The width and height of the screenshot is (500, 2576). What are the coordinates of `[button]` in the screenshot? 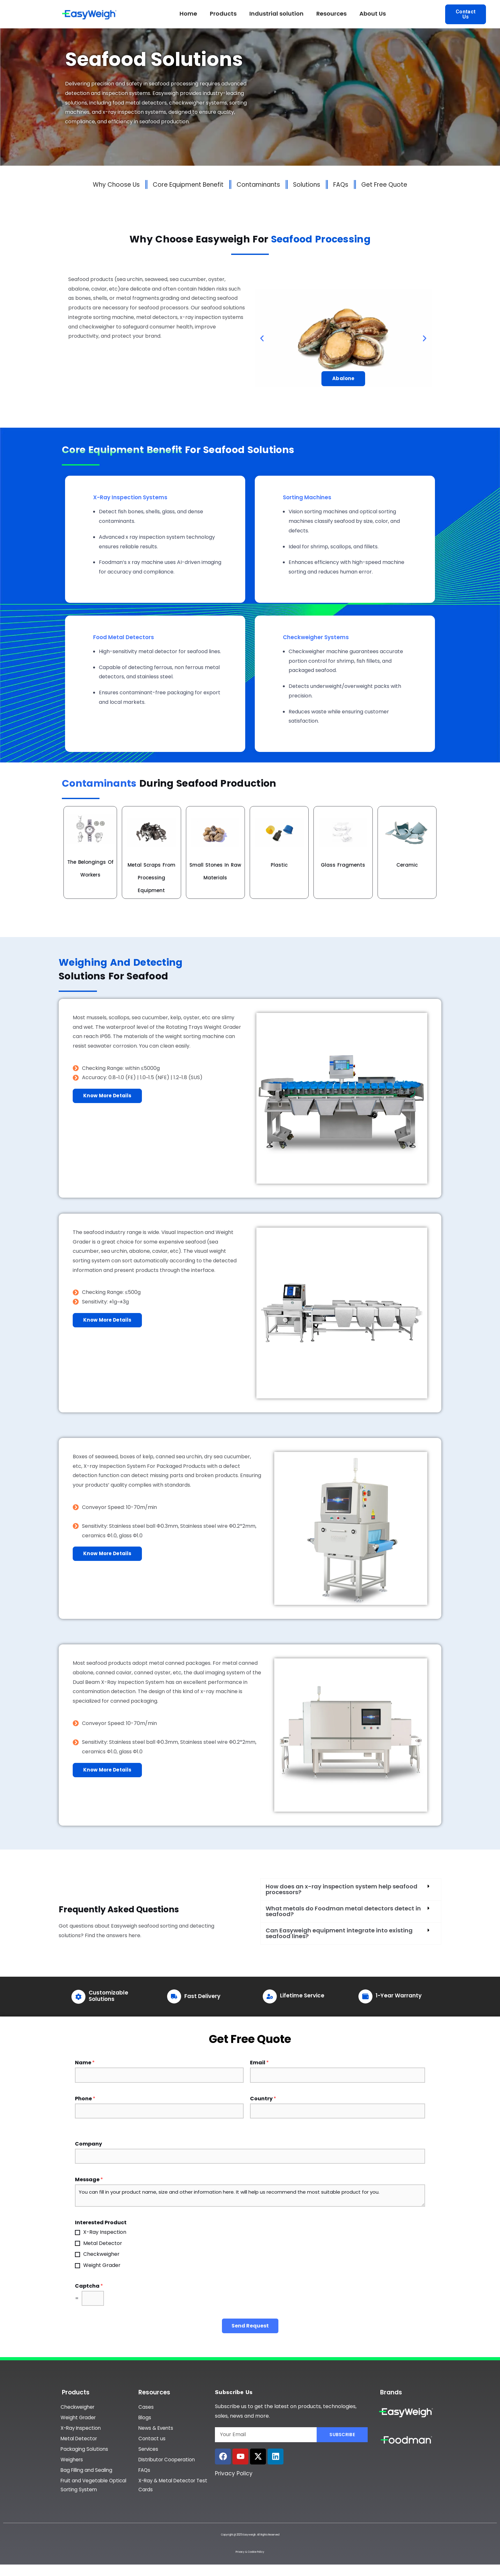 It's located at (262, 339).